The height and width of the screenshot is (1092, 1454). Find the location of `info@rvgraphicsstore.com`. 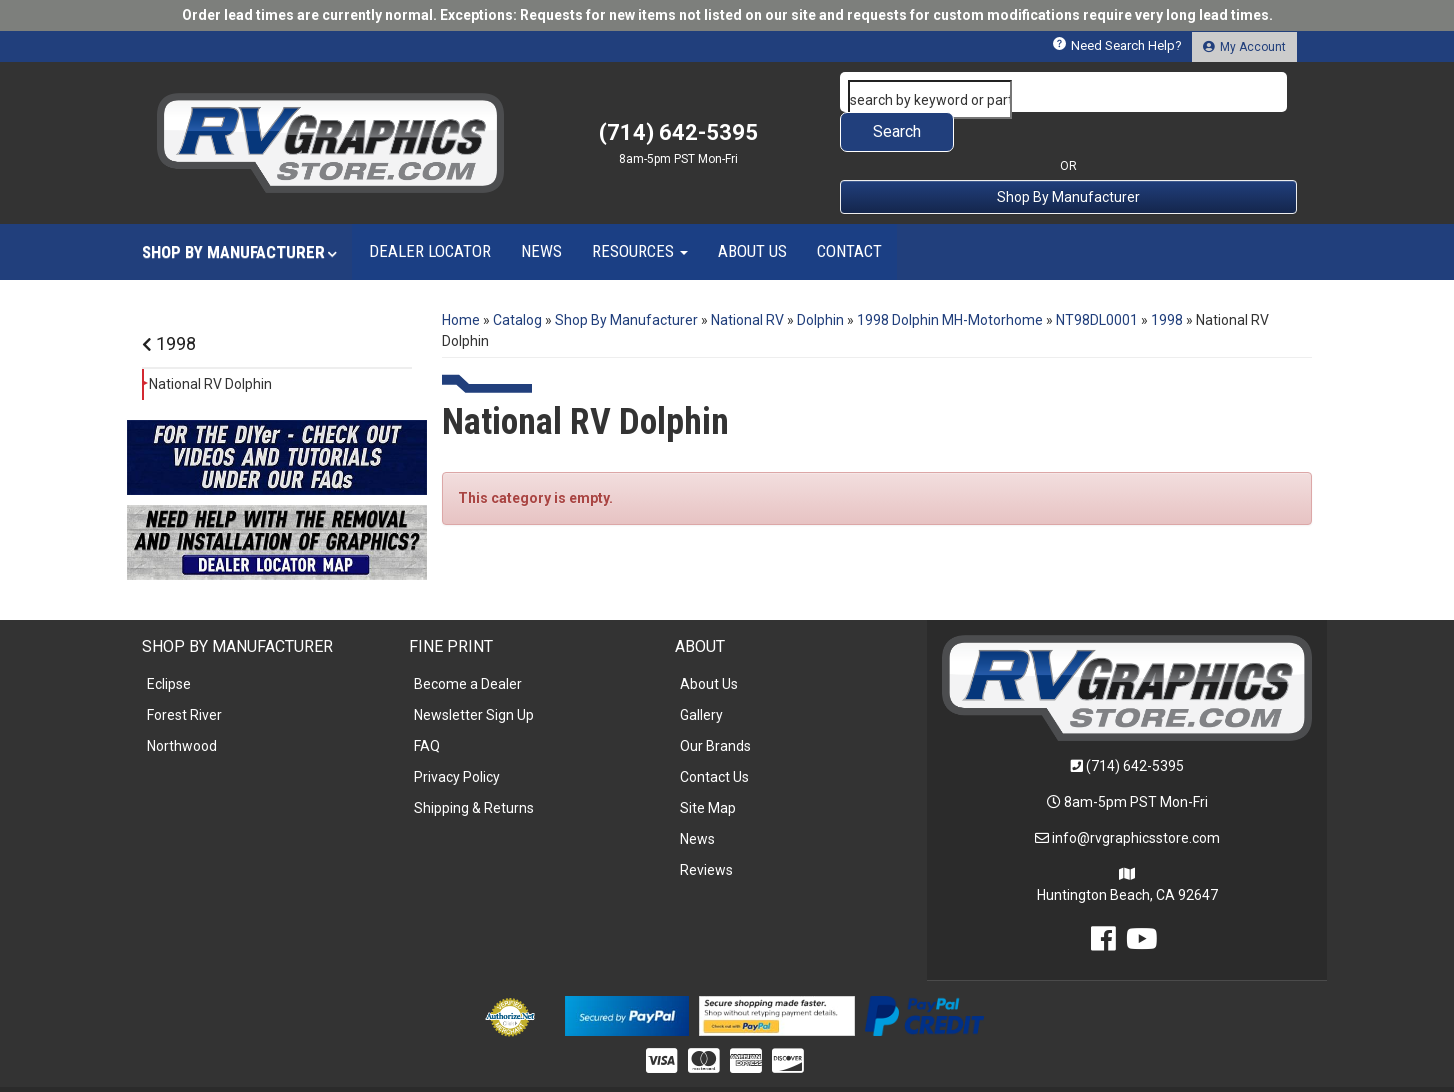

info@rvgraphicsstore.com is located at coordinates (1136, 798).